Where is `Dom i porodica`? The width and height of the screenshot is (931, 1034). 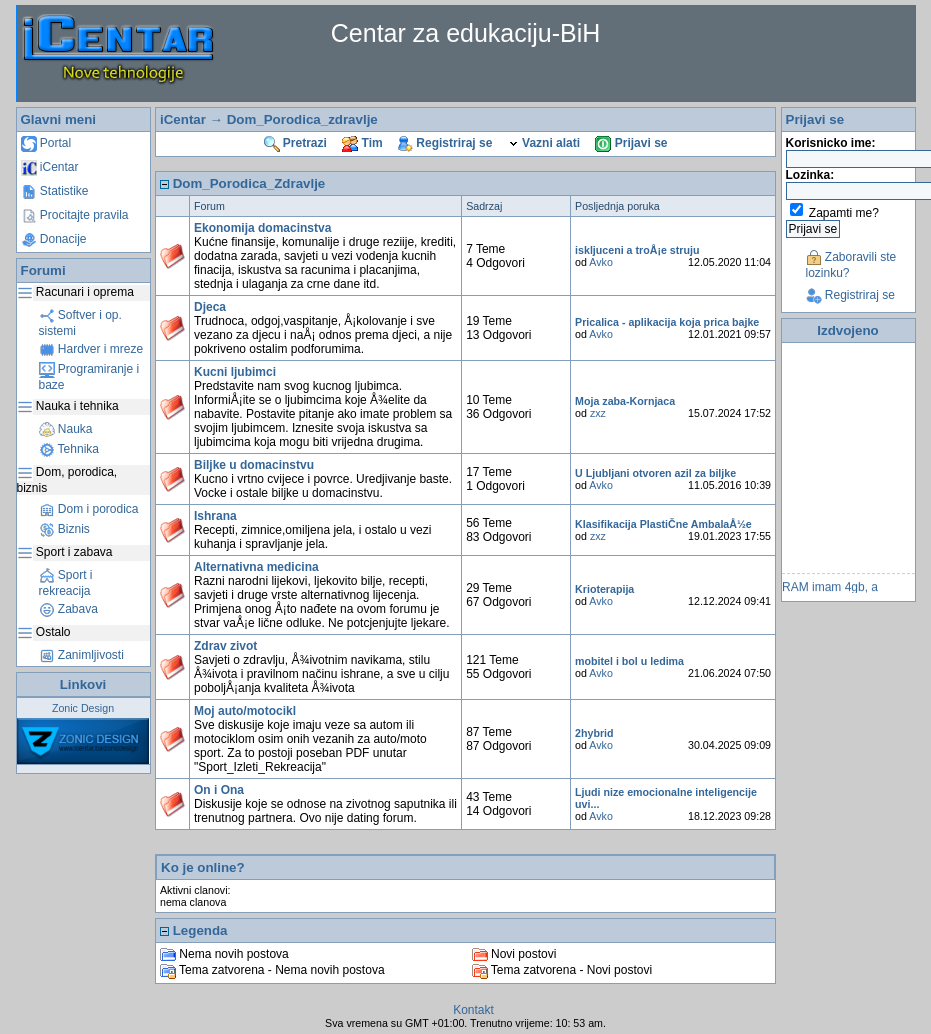
Dom i porodica is located at coordinates (89, 509).